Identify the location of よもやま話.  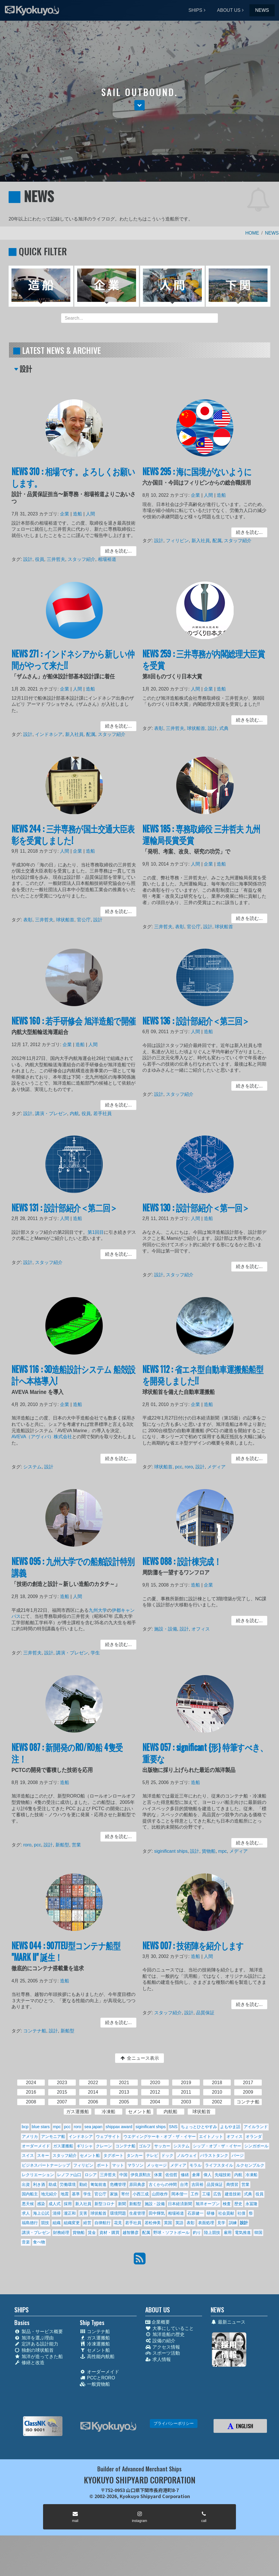
(230, 2126).